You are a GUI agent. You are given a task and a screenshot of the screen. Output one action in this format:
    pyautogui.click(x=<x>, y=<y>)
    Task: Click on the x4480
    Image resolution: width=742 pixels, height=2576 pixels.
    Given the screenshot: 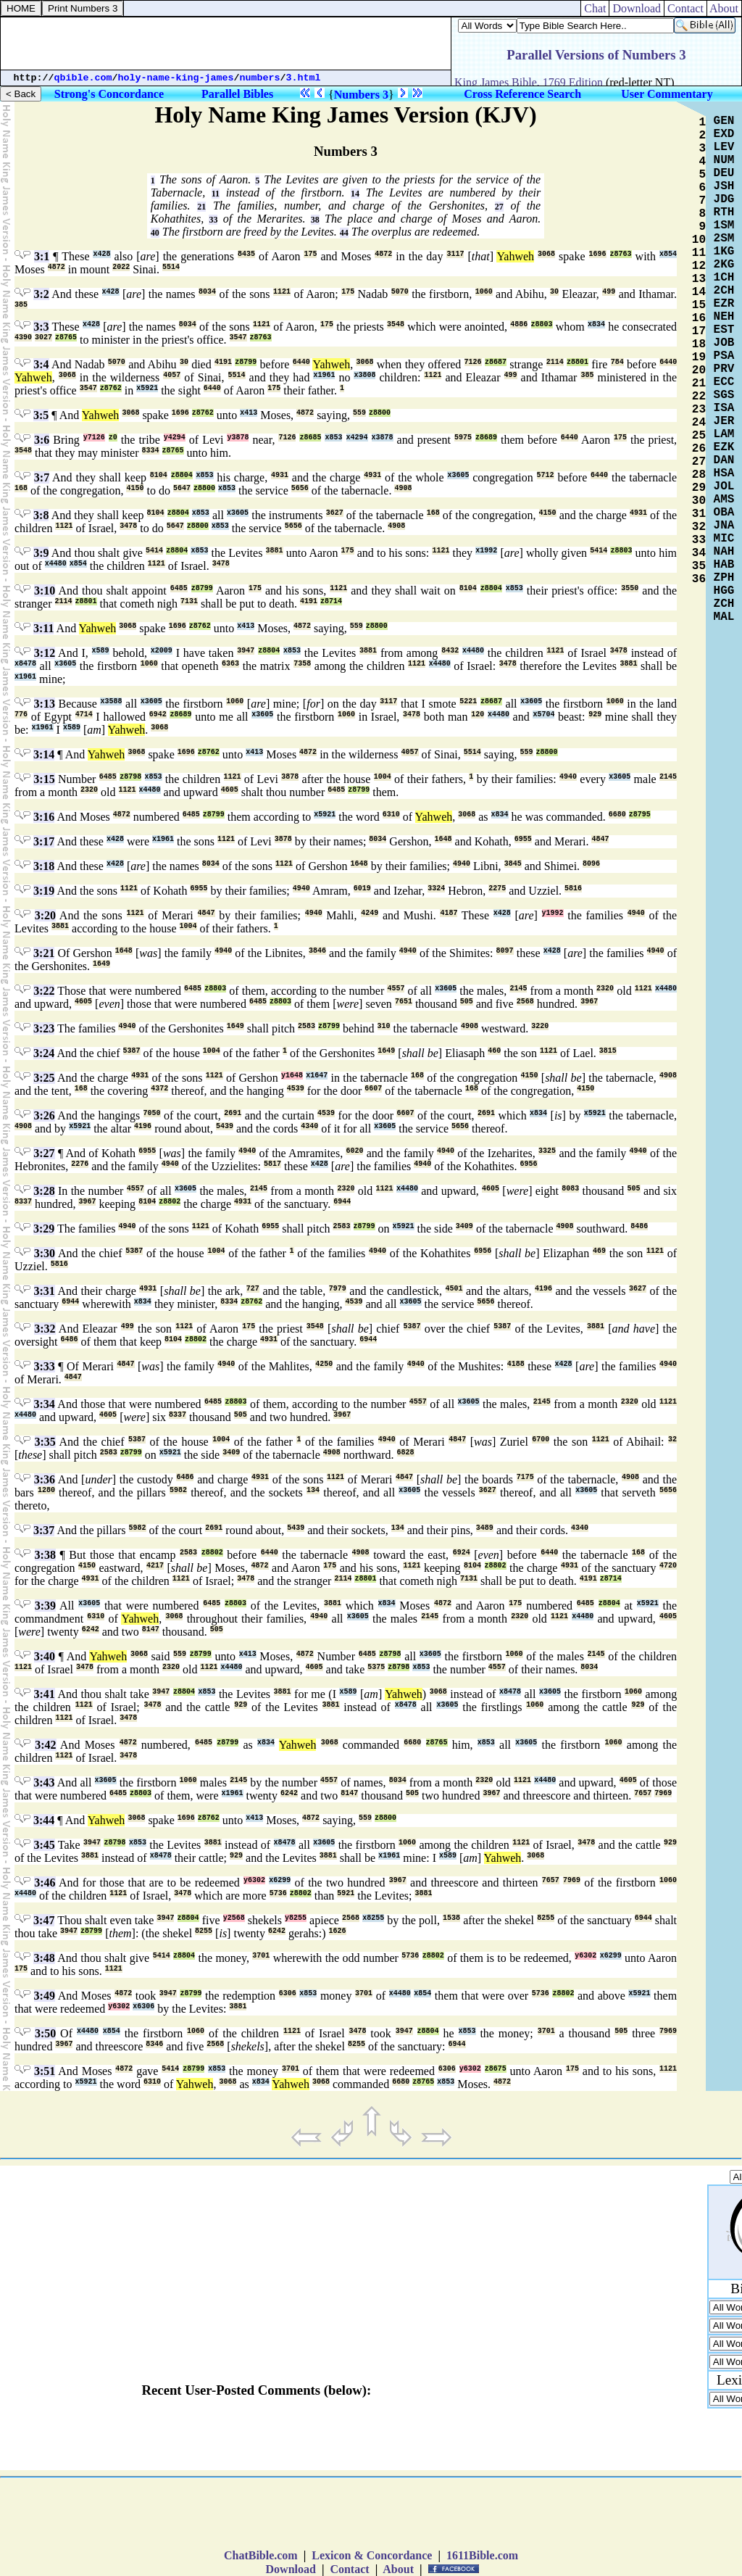 What is the action you would take?
    pyautogui.click(x=56, y=564)
    